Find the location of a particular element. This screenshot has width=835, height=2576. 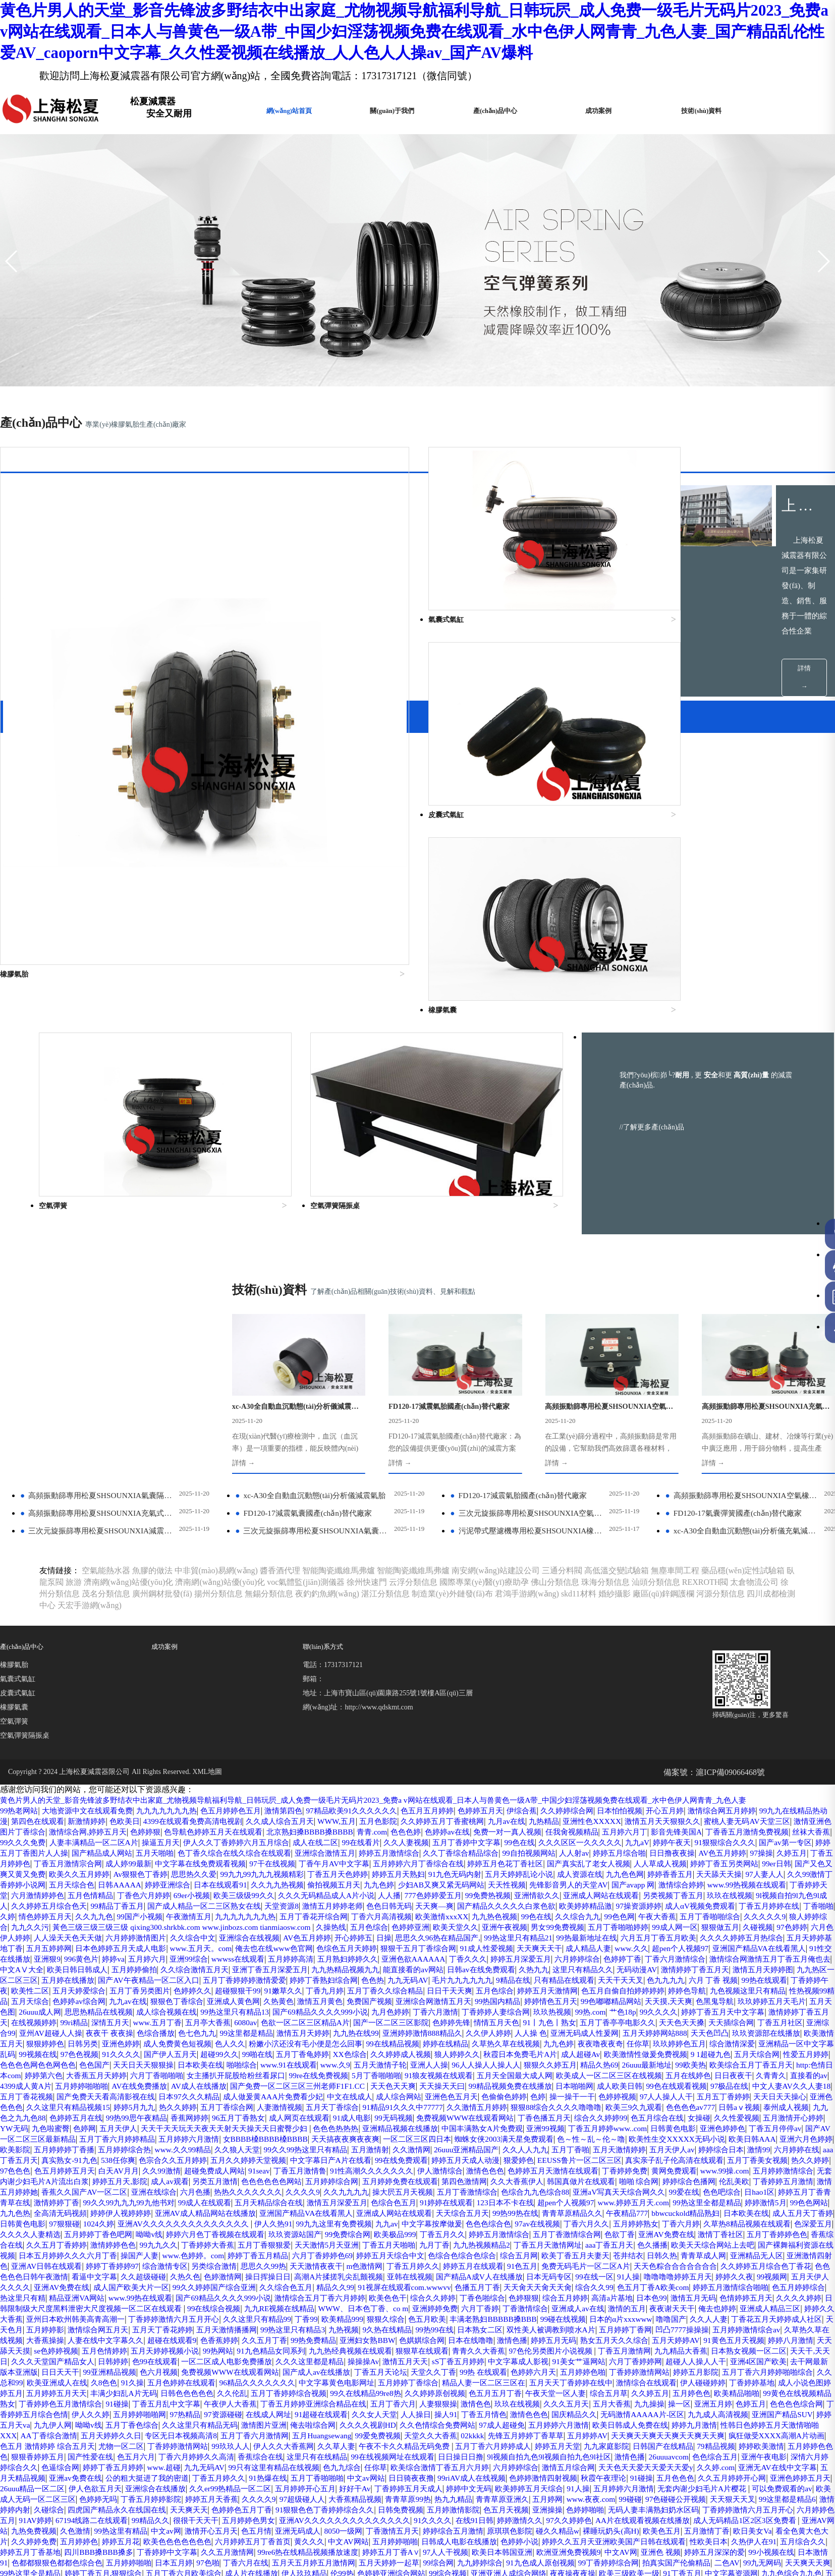

色99超碰 is located at coordinates (112, 2527).